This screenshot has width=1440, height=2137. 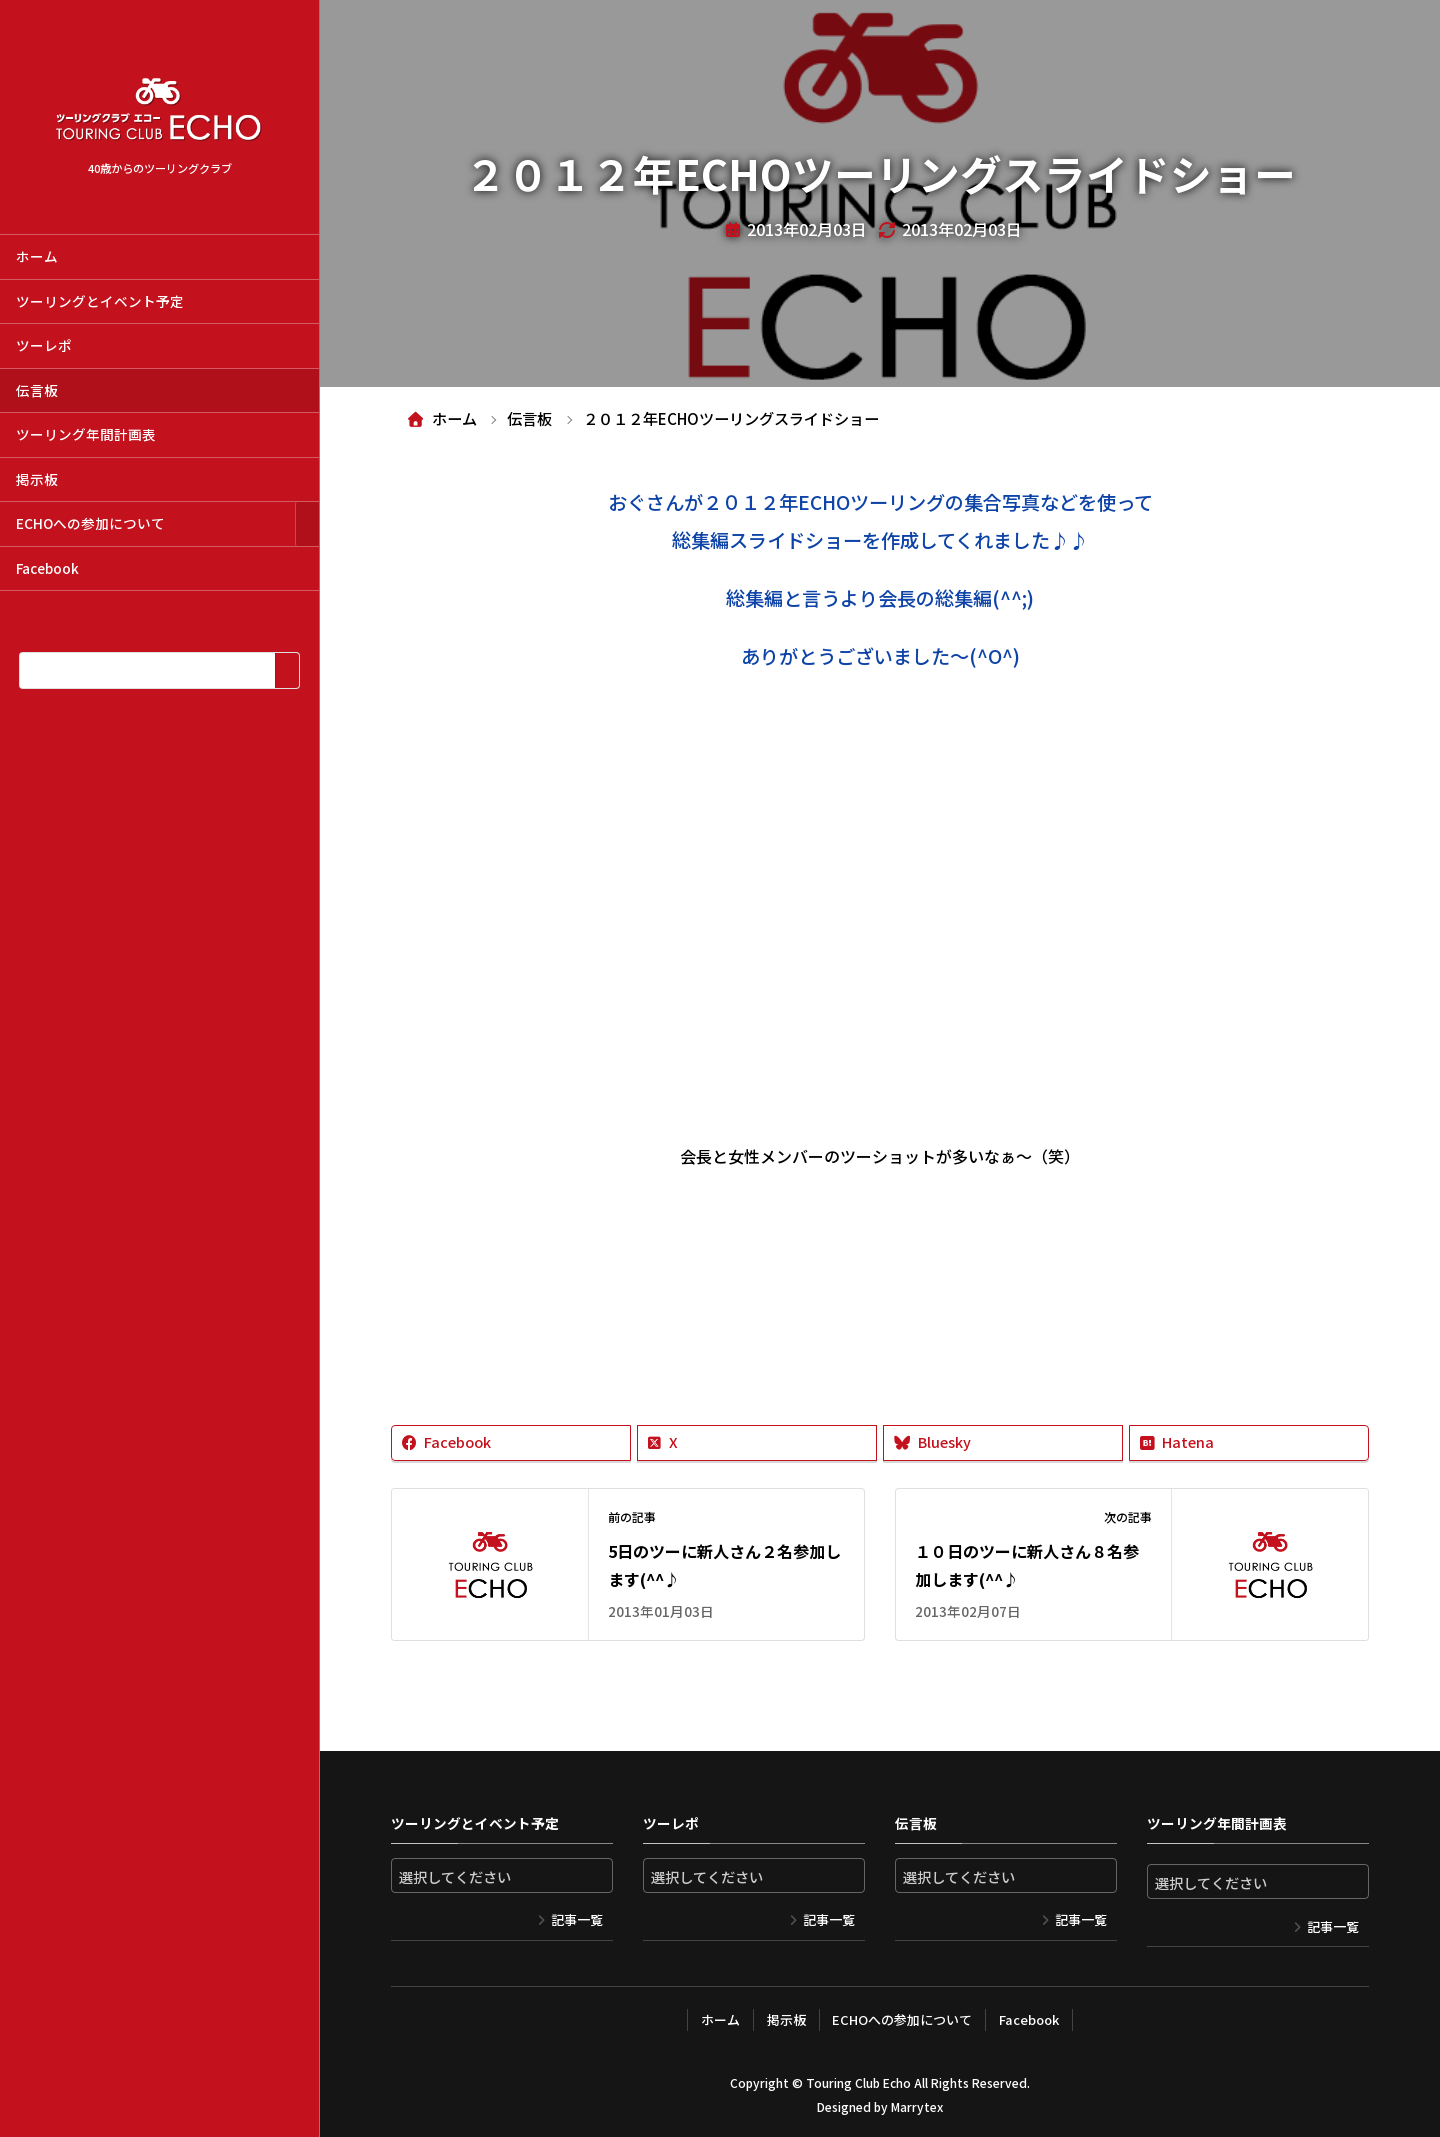 What do you see at coordinates (858, 2082) in the screenshot?
I see `Touring Club Echo` at bounding box center [858, 2082].